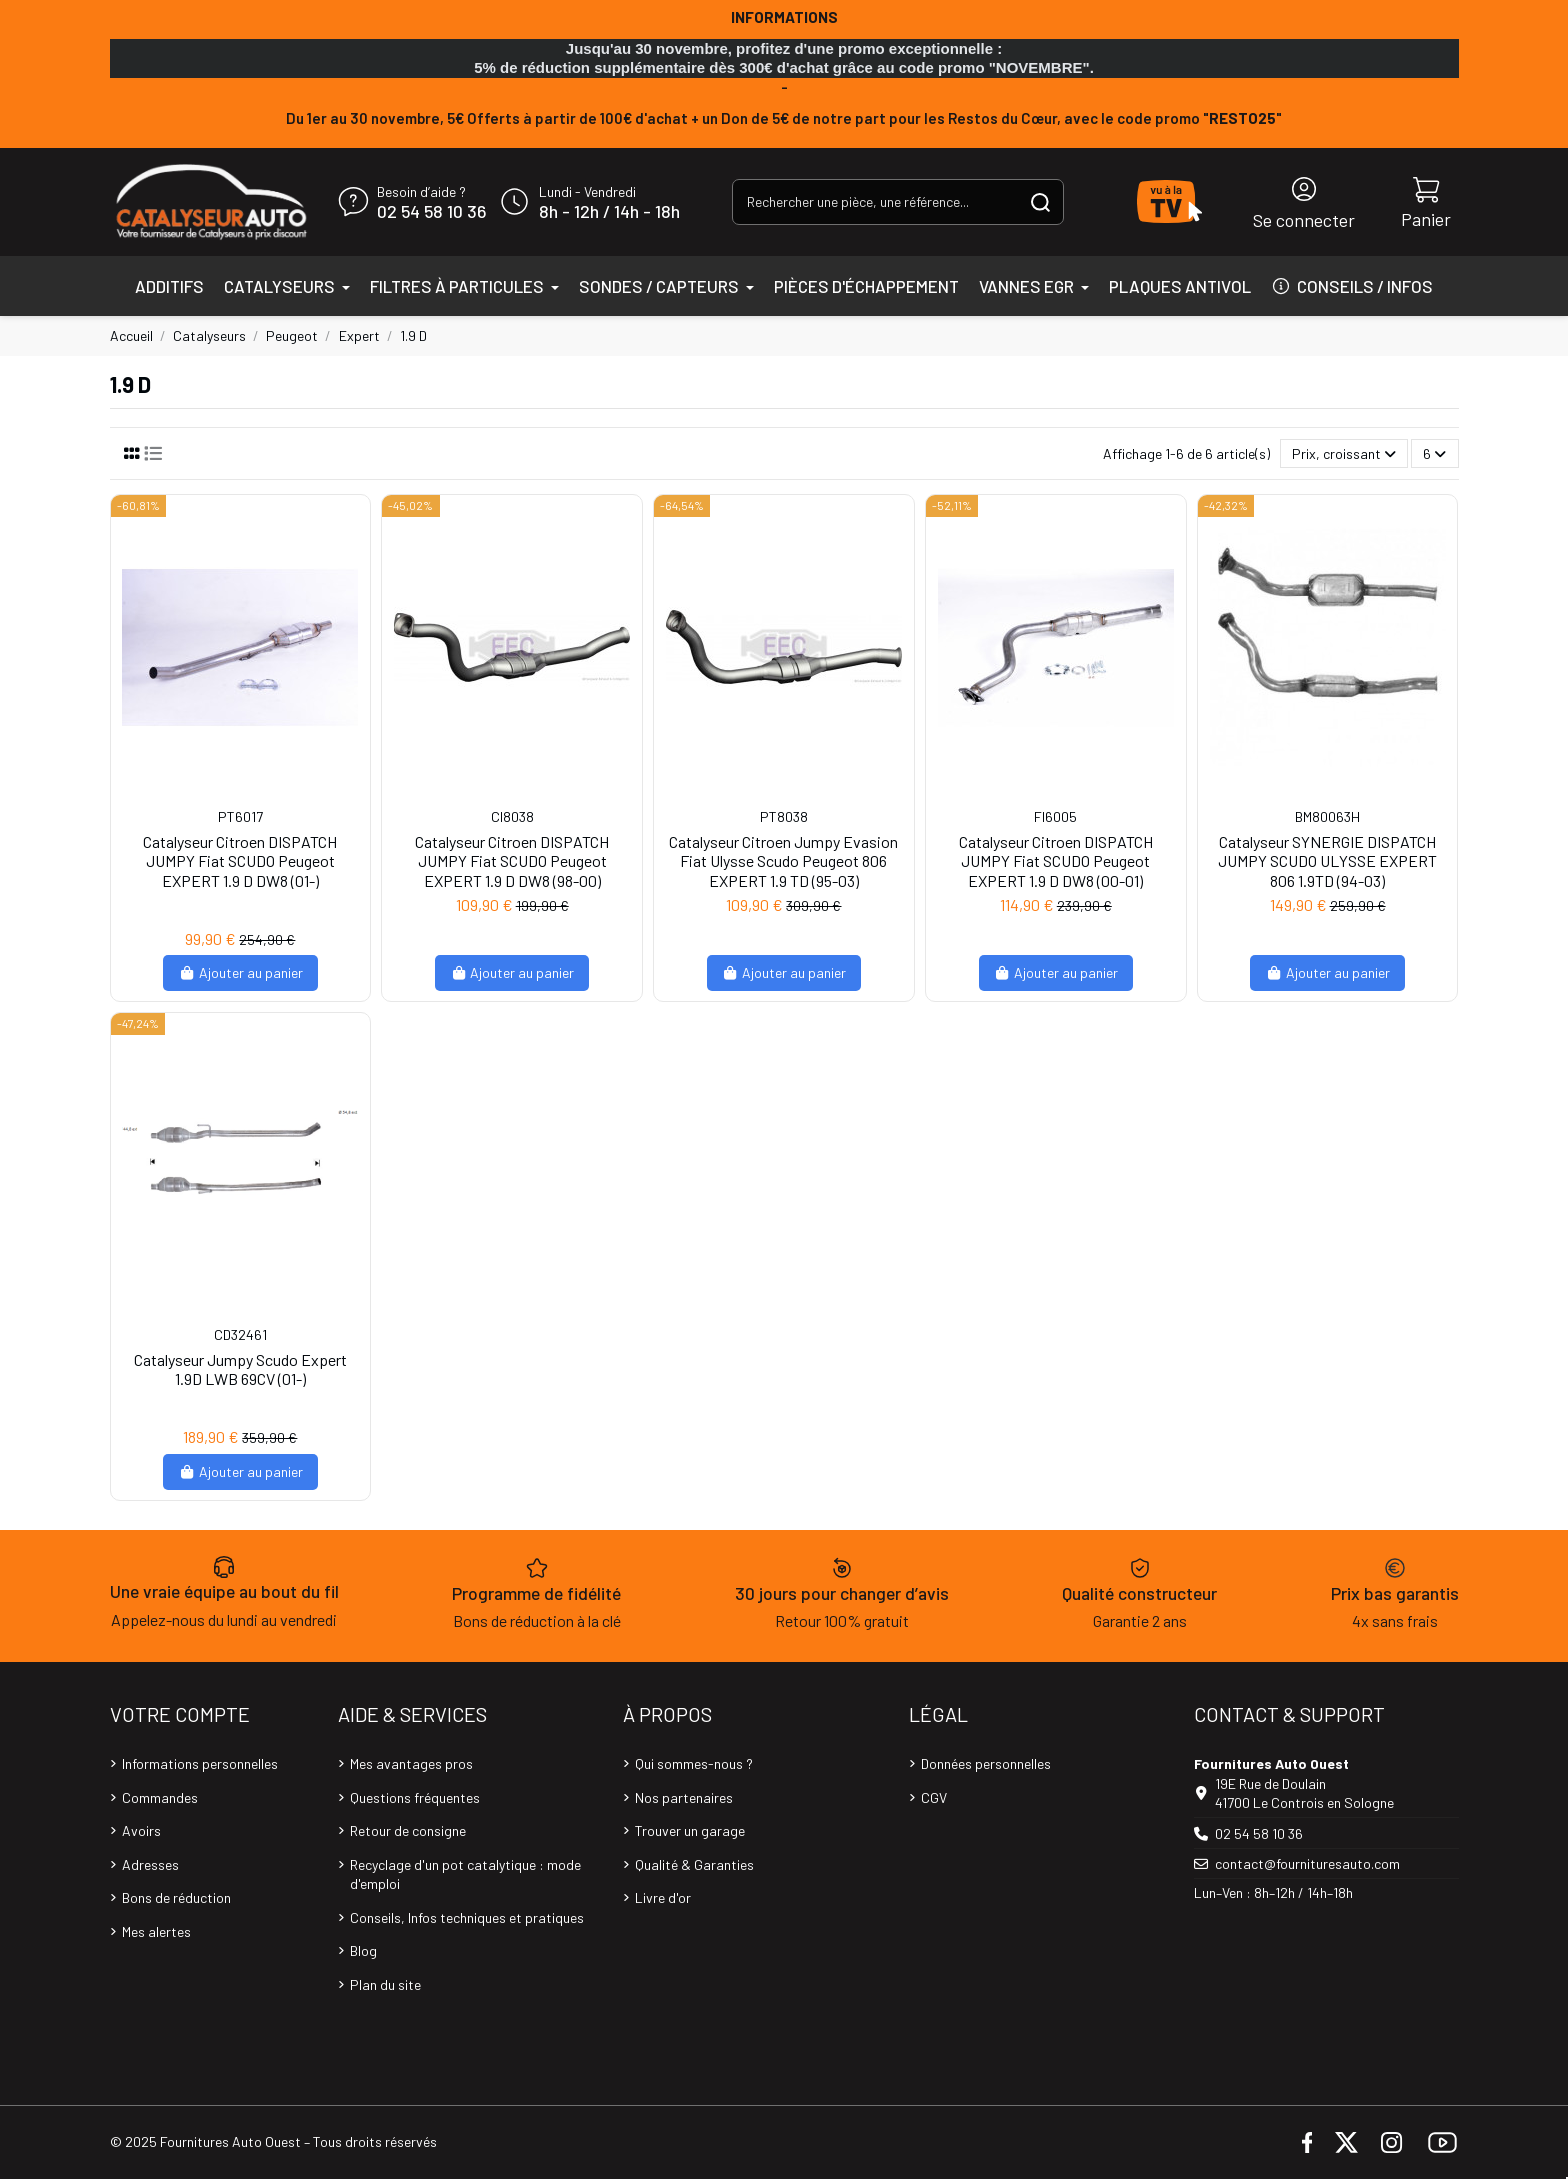  What do you see at coordinates (240, 1369) in the screenshot?
I see `Catalyseur Jumpy Scudo Expert 1.9D LWB 69CV (01-)` at bounding box center [240, 1369].